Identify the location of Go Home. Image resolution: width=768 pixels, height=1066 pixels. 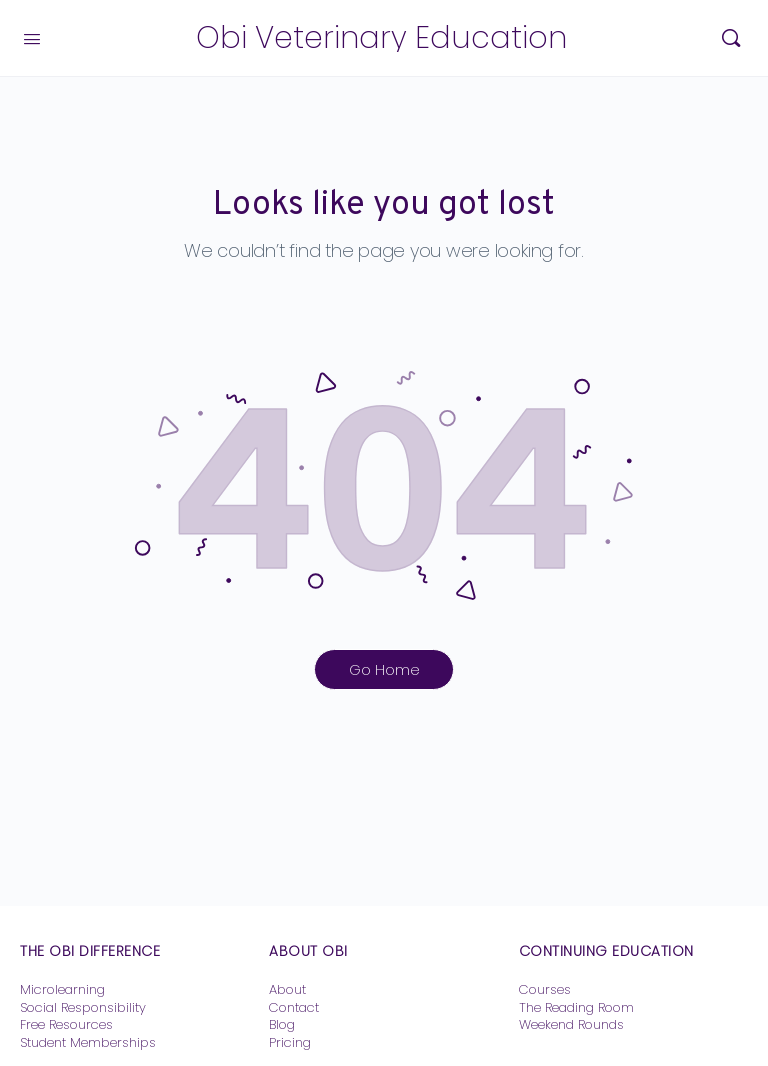
(384, 669).